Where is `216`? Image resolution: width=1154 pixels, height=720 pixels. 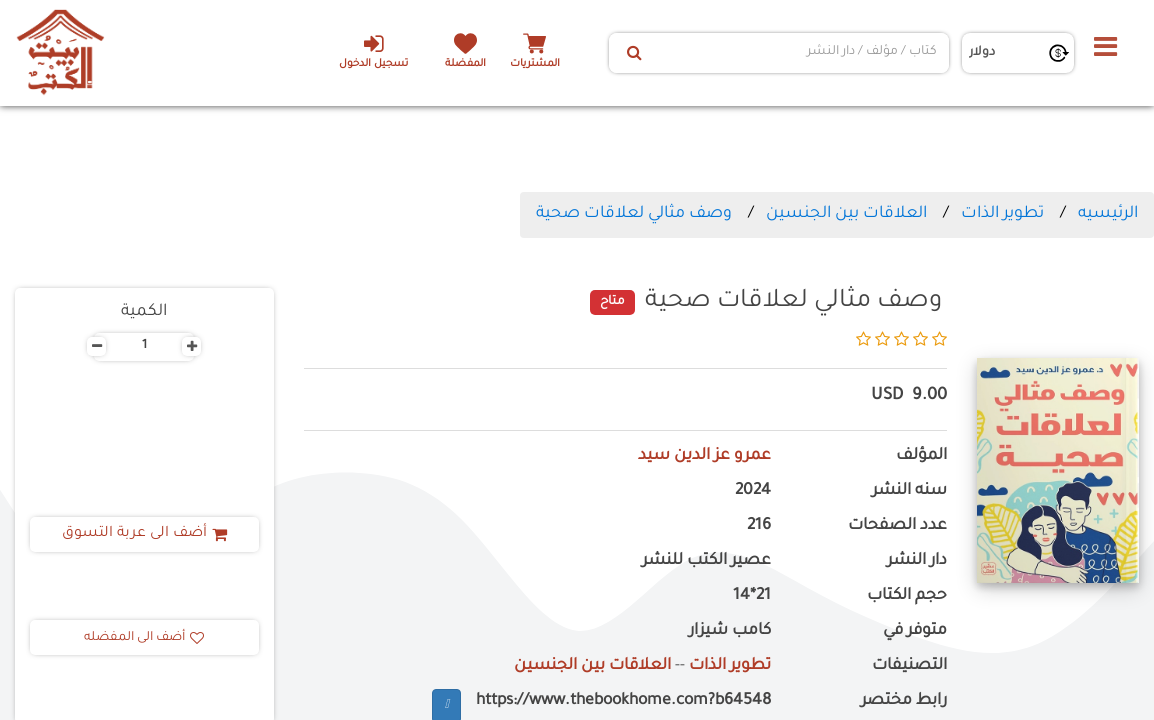 216 is located at coordinates (759, 526).